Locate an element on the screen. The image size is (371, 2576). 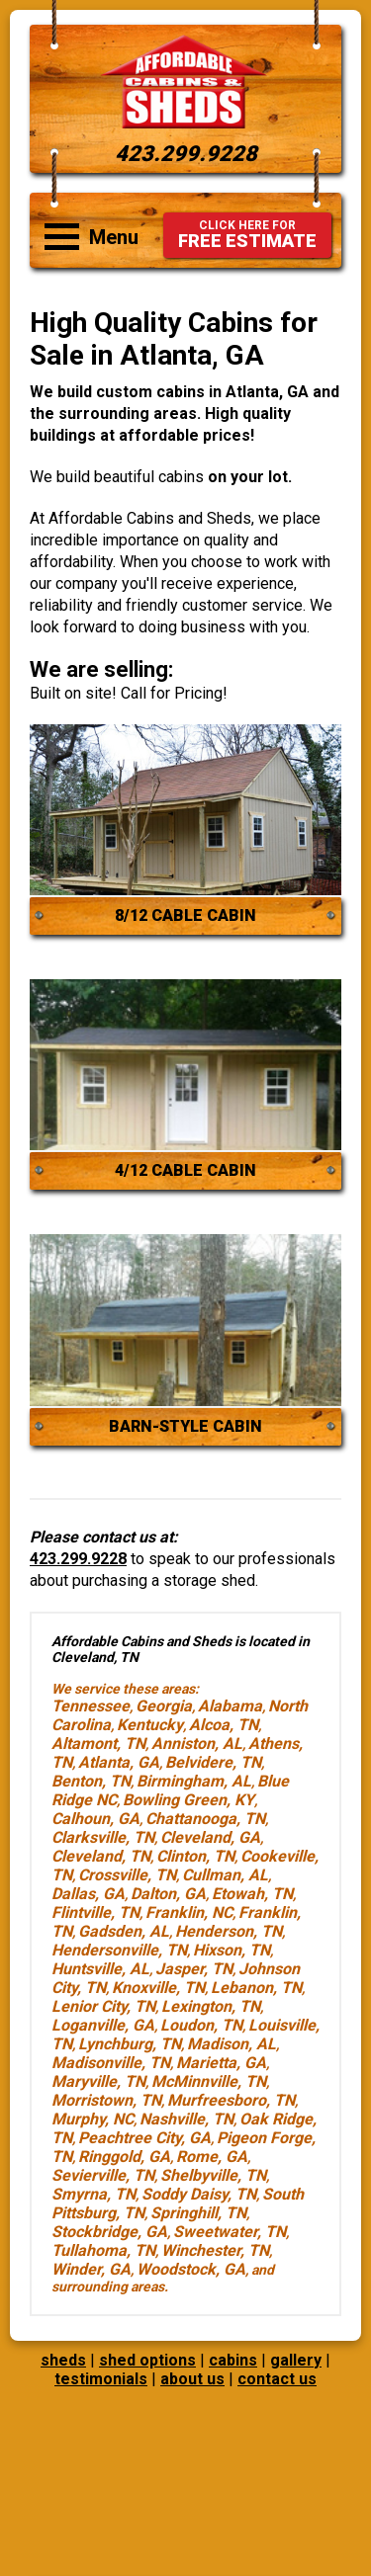
Loudon, TN is located at coordinates (201, 2025).